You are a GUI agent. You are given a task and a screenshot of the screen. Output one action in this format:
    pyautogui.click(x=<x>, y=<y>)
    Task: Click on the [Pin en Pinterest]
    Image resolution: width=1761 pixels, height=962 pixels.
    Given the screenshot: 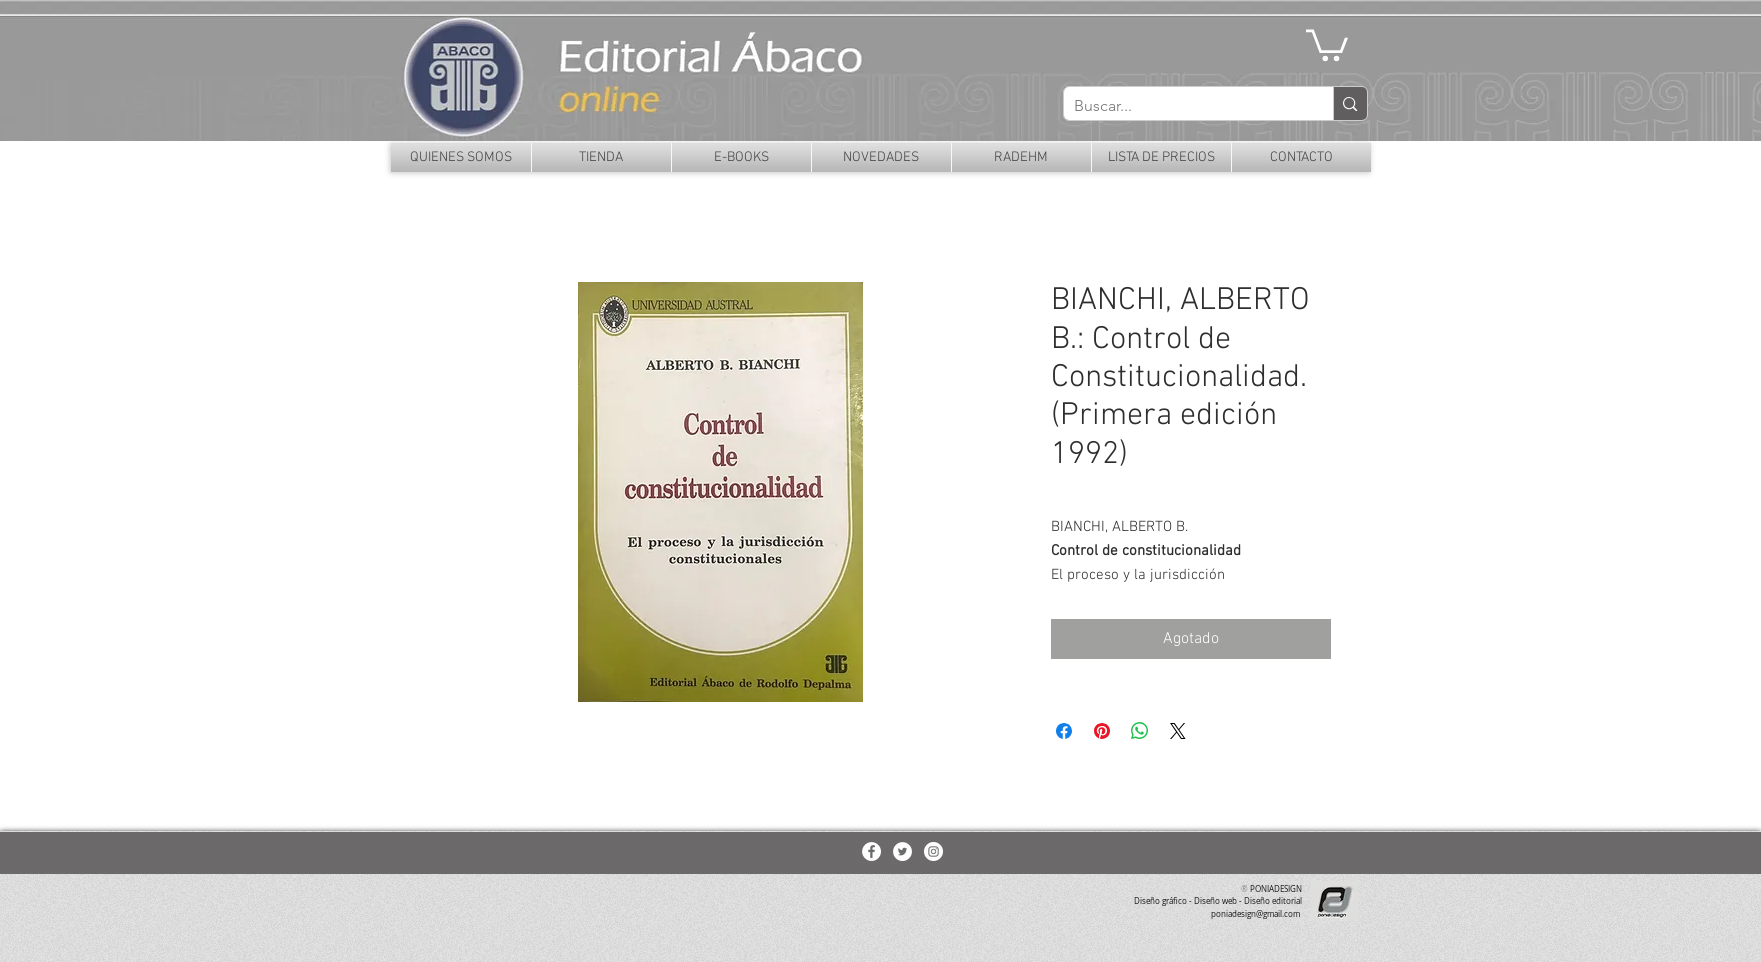 What is the action you would take?
    pyautogui.click(x=1102, y=731)
    